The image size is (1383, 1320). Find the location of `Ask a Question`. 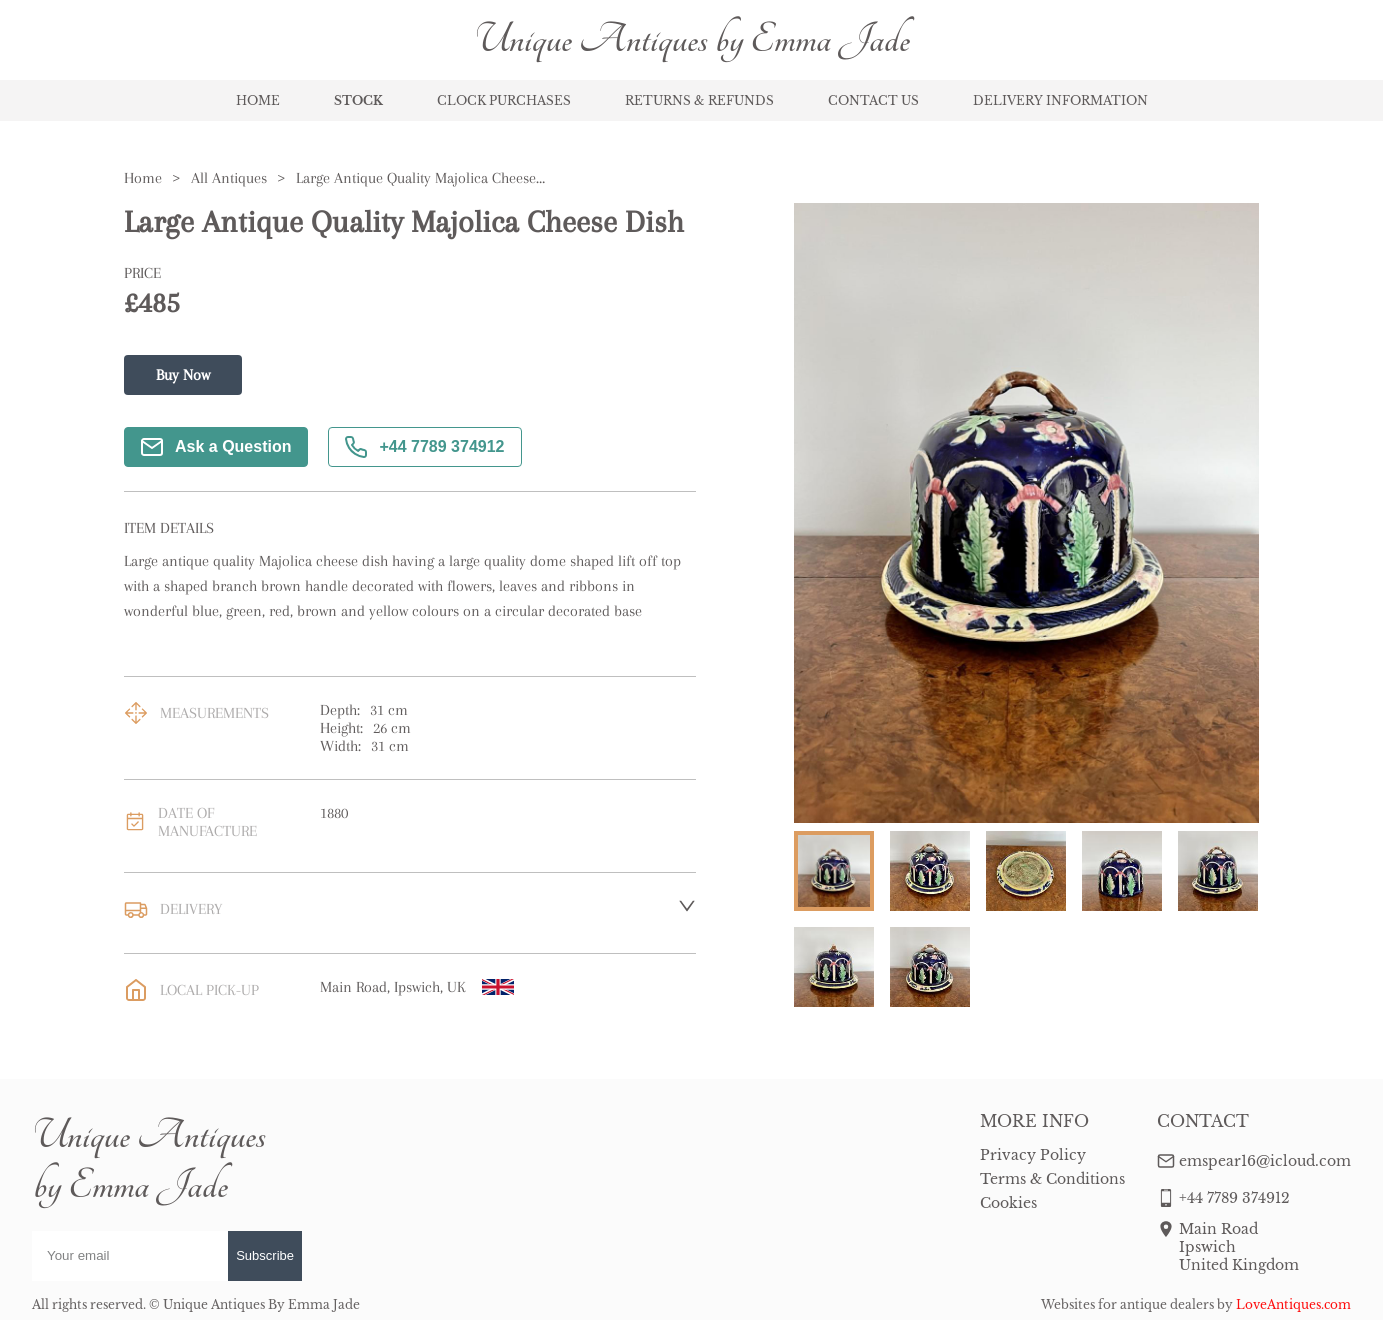

Ask a Question is located at coordinates (216, 447).